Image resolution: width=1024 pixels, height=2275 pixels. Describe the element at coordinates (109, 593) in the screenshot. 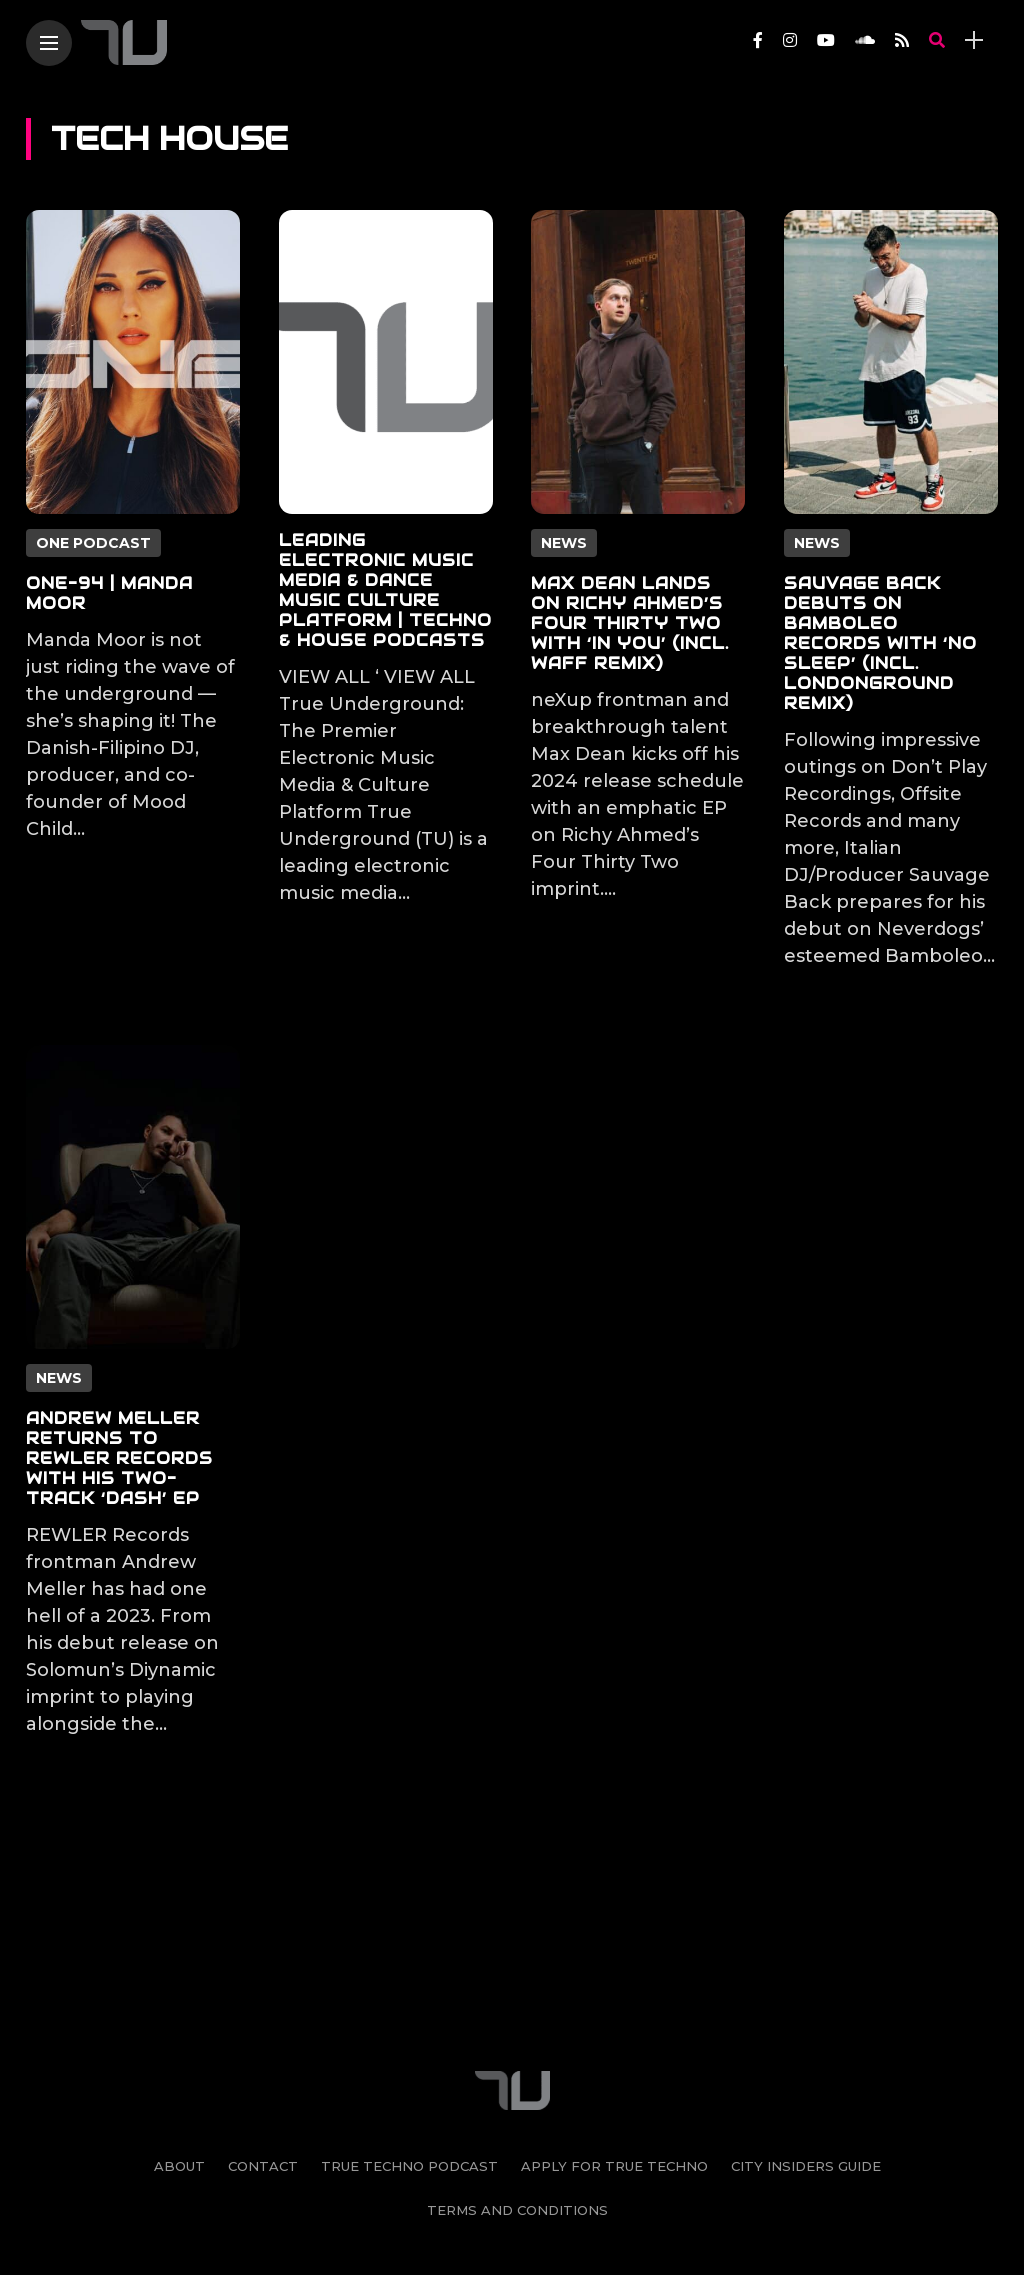

I see `ONE-94 | Manda Moor` at that location.